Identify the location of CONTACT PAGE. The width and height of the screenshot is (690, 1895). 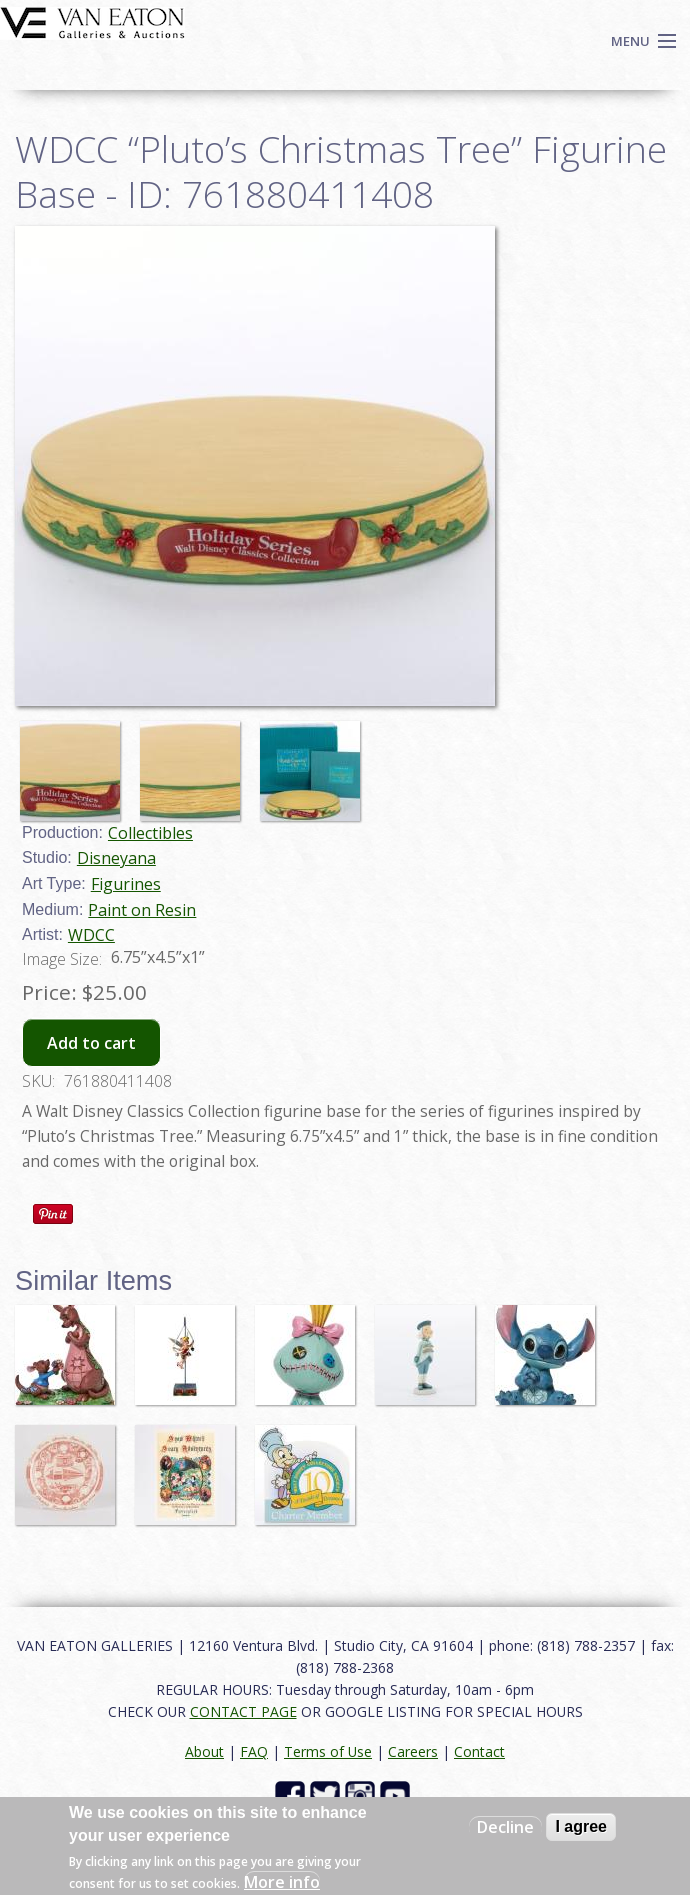
(243, 1711).